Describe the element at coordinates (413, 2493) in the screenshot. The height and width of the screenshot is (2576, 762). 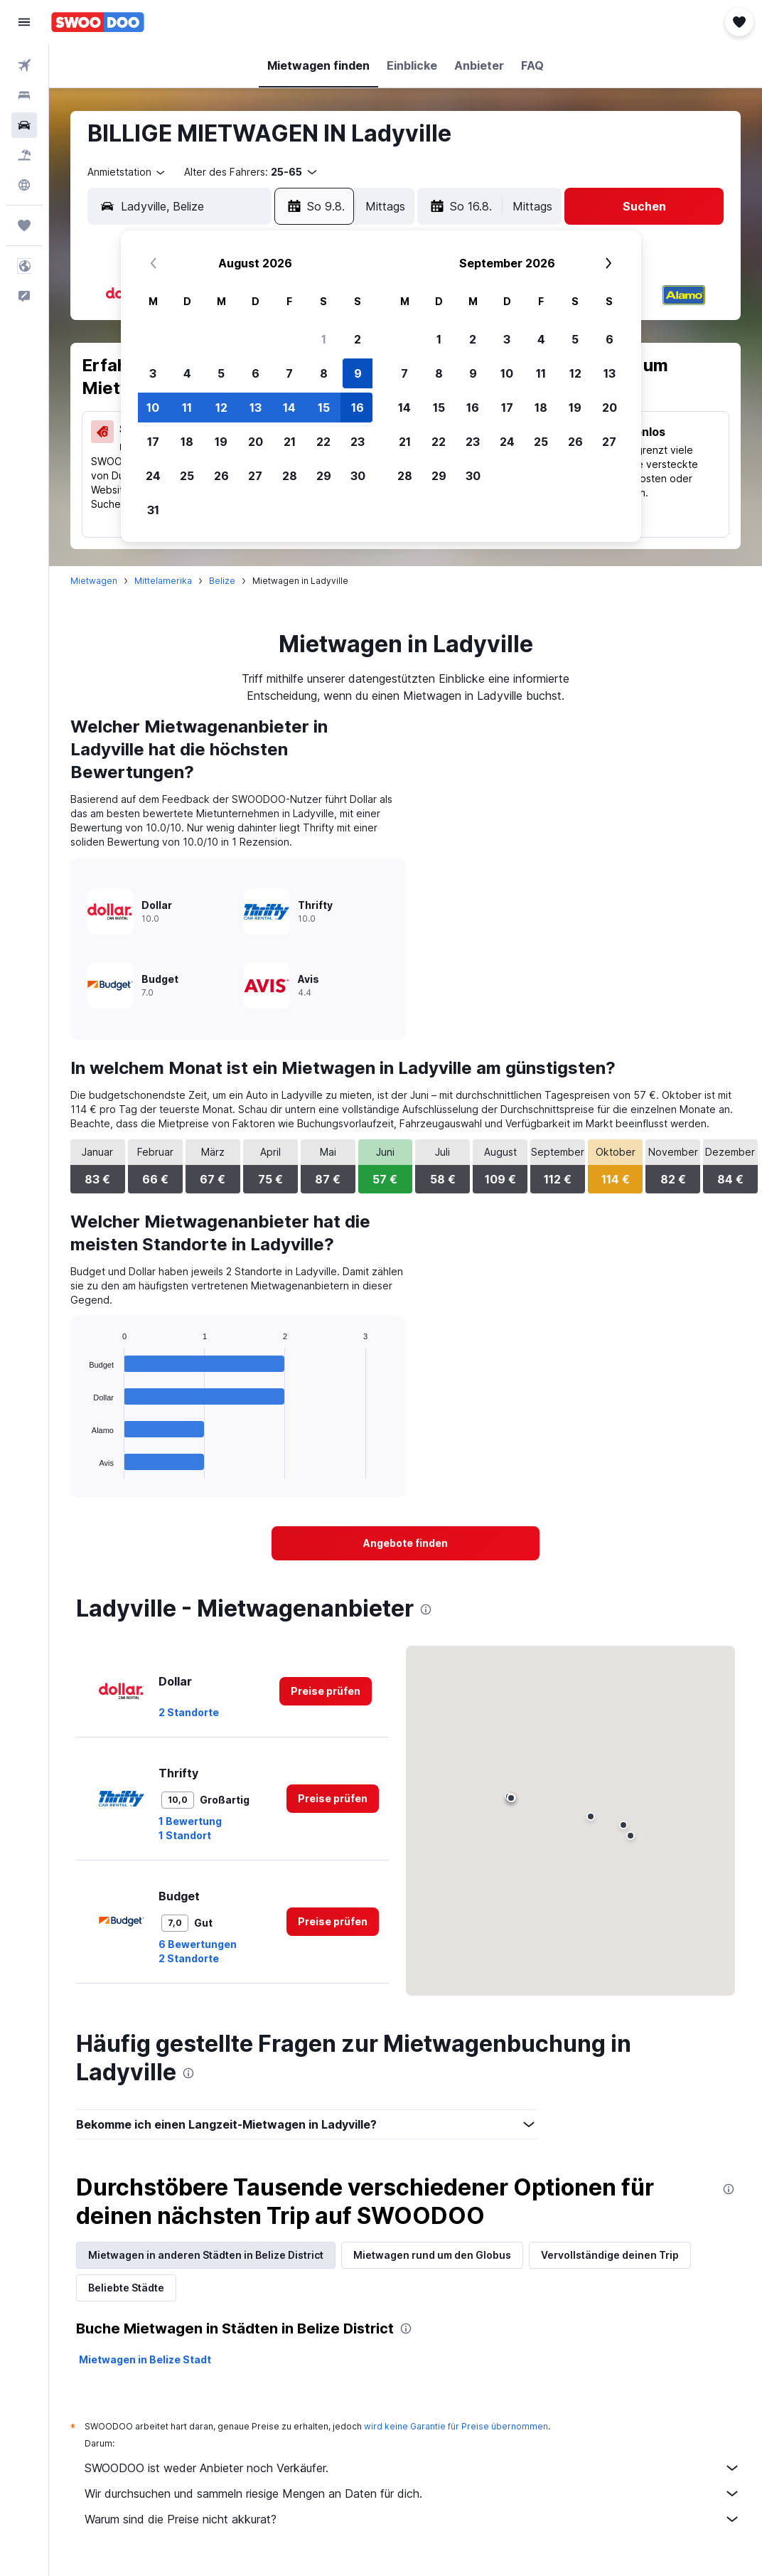
I see `Wir durchsuchen und sammeln riesige Mengen an Daten für dich.` at that location.